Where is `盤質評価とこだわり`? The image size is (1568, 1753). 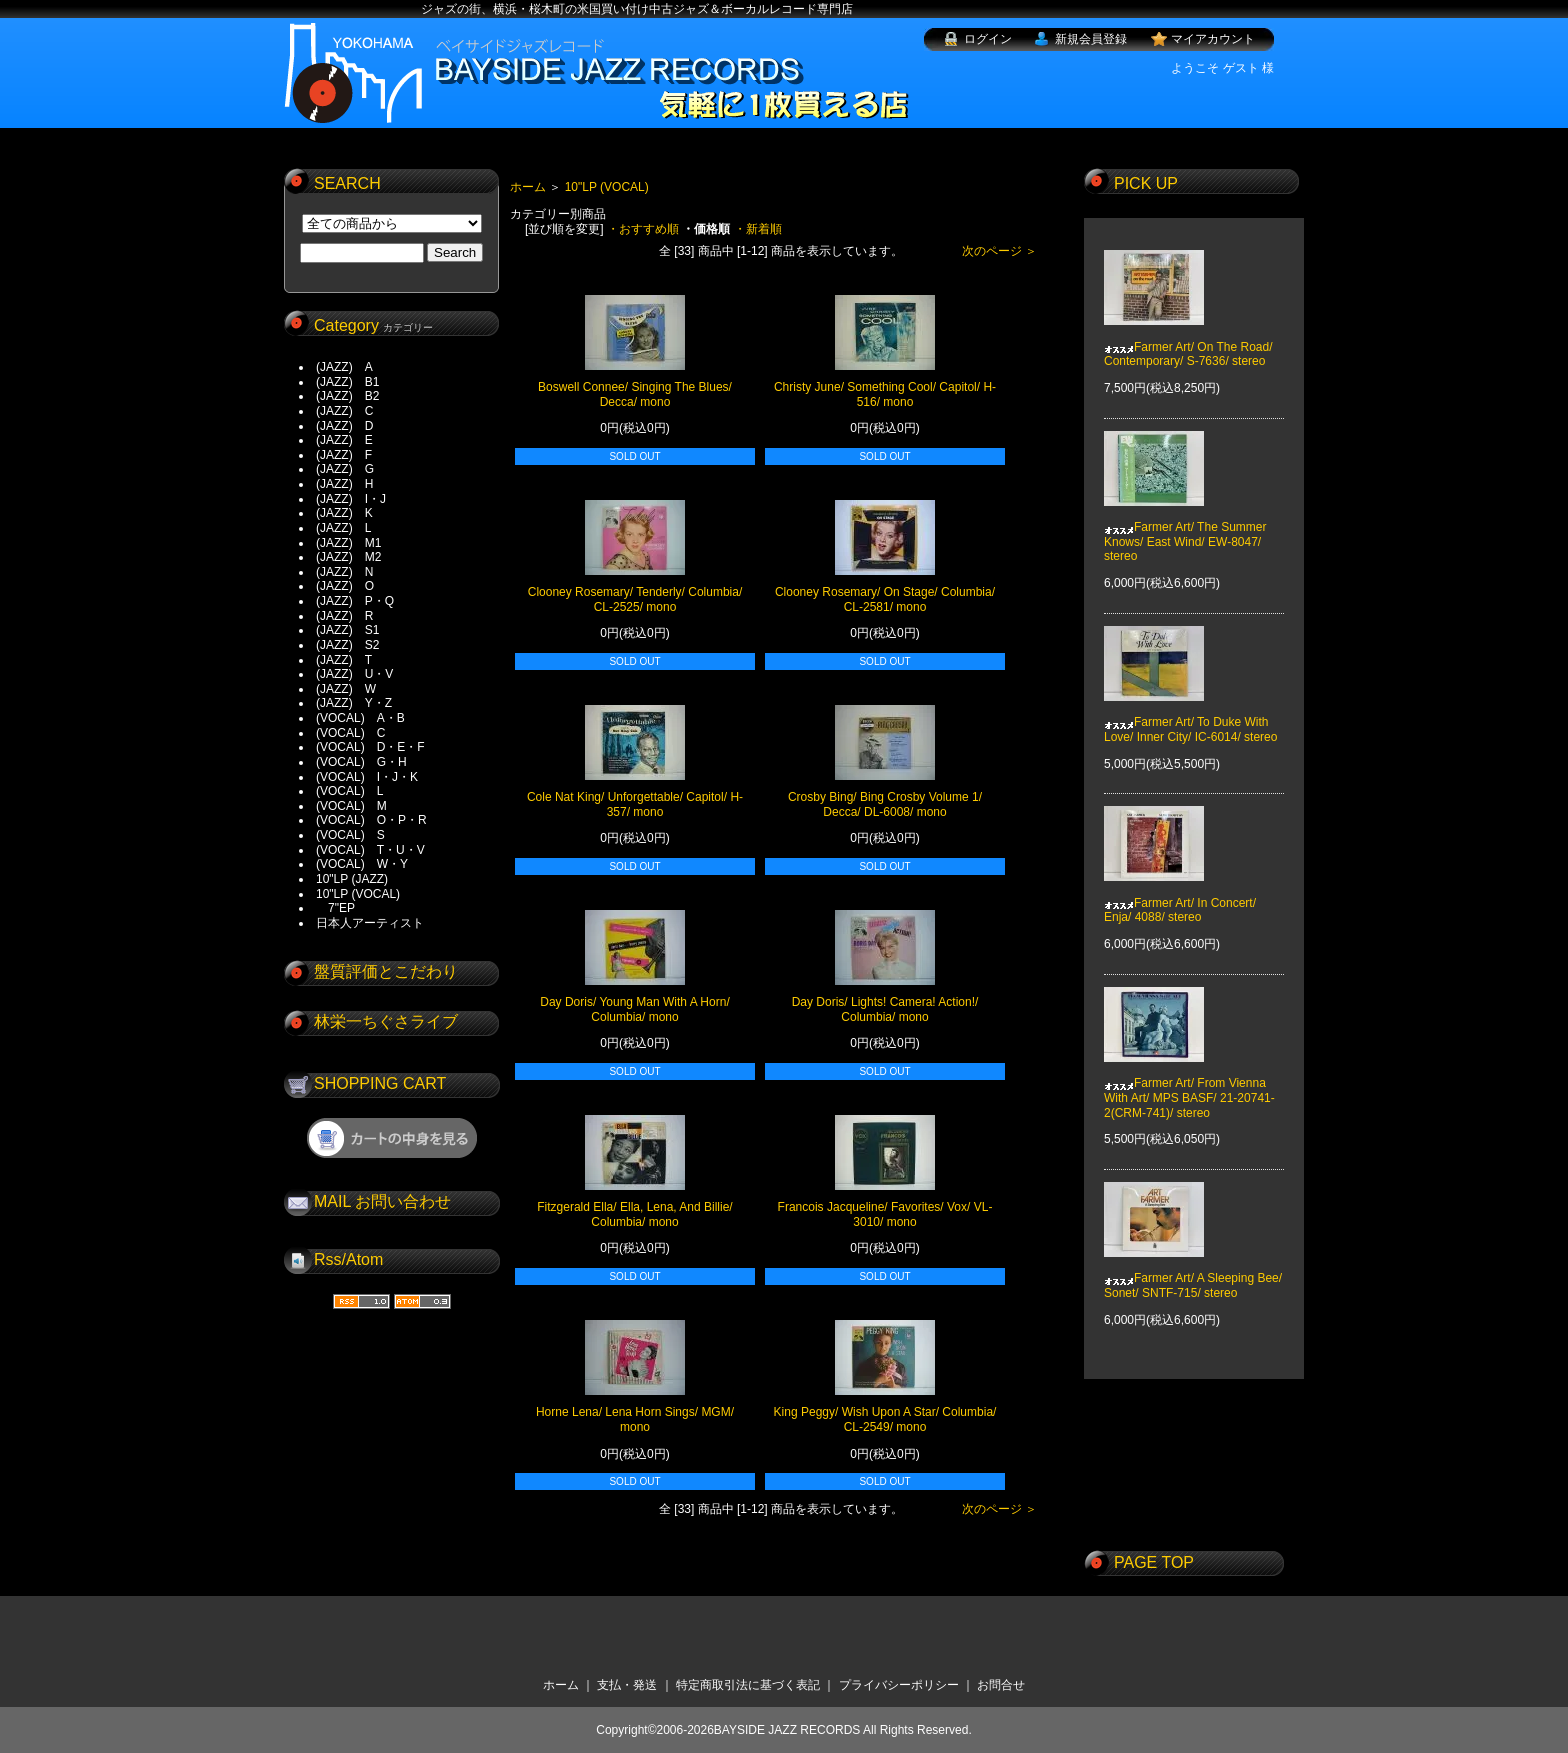 盤質評価とこだわり is located at coordinates (386, 971).